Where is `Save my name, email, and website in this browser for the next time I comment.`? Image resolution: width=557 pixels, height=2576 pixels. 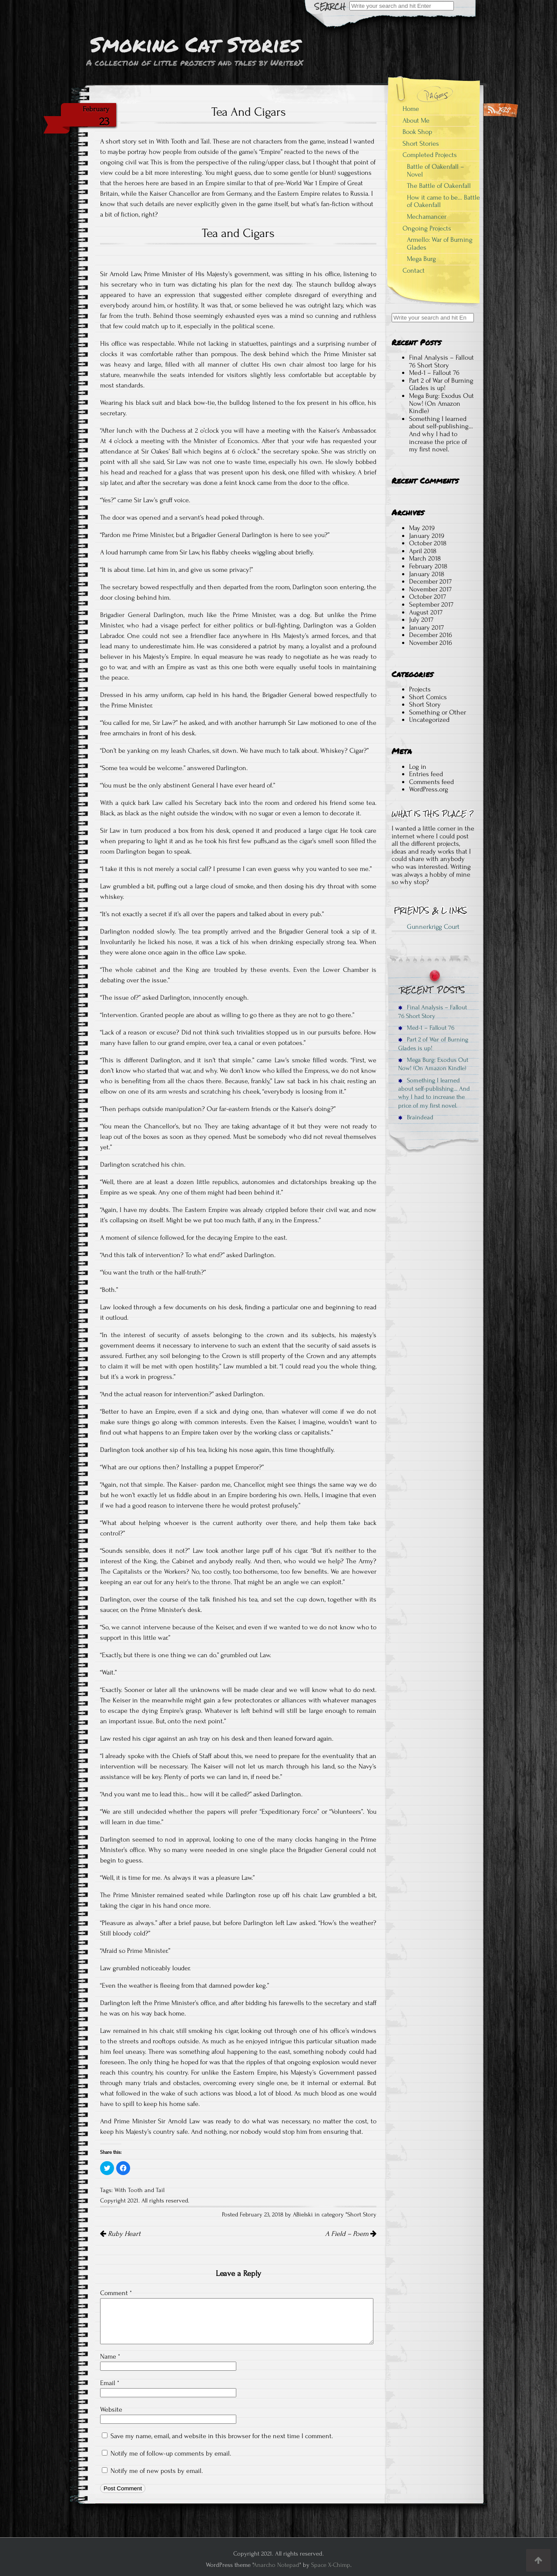 Save my name, email, and website in this browser for the next time I comment. is located at coordinates (222, 2436).